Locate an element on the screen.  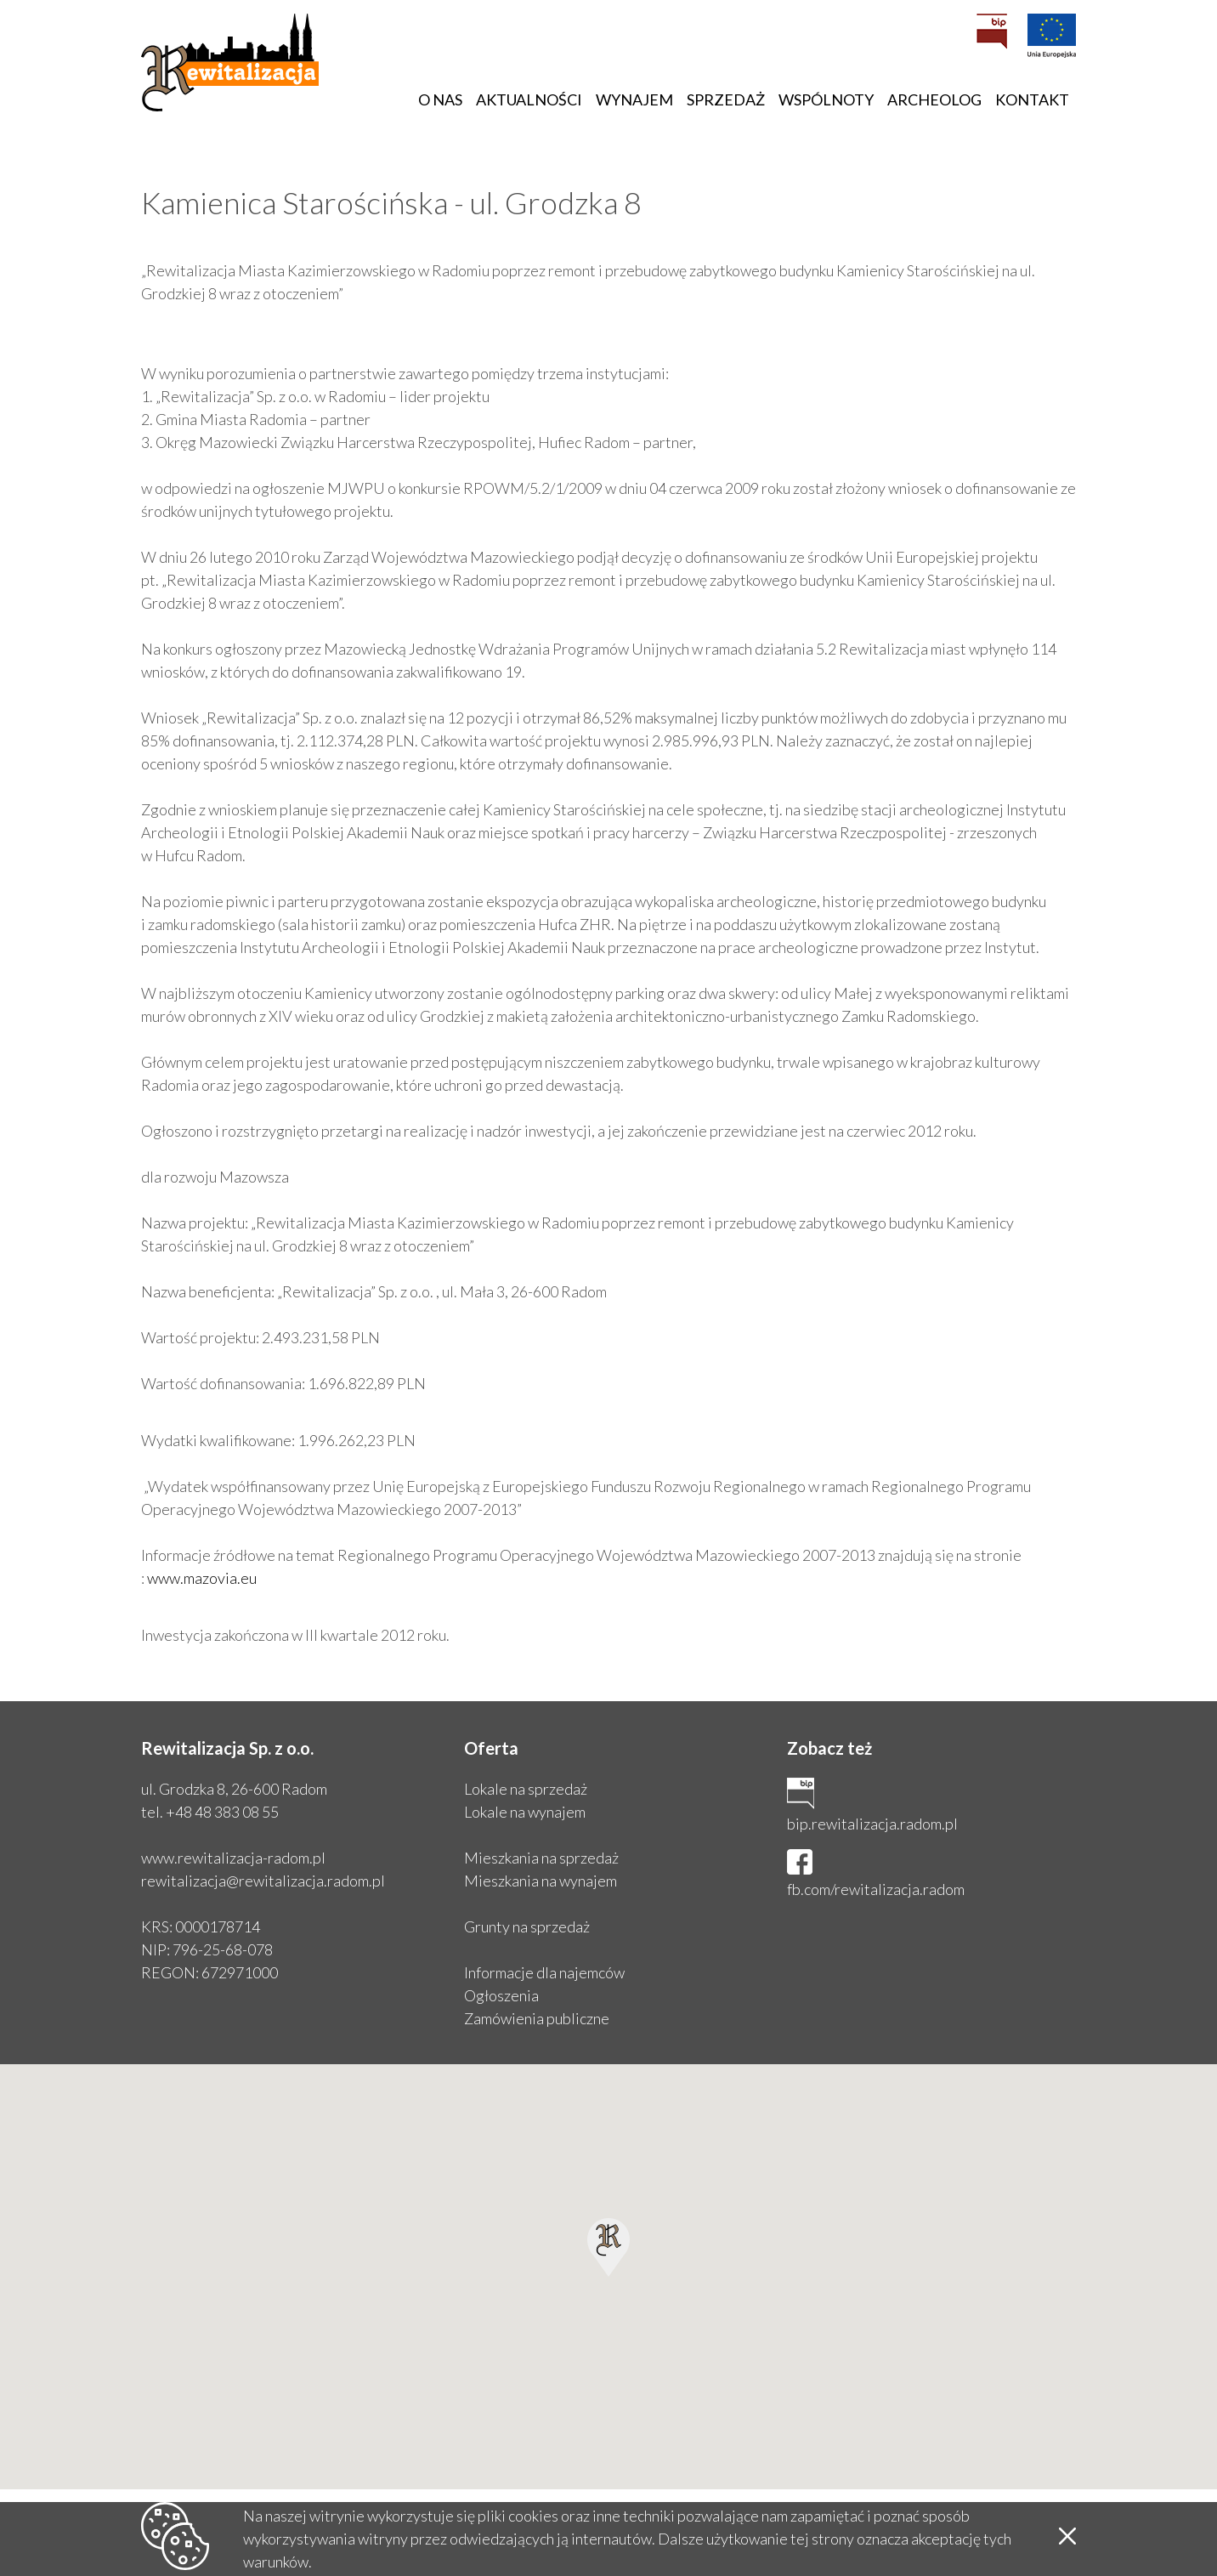
Mieszkania na wynajem is located at coordinates (540, 1880).